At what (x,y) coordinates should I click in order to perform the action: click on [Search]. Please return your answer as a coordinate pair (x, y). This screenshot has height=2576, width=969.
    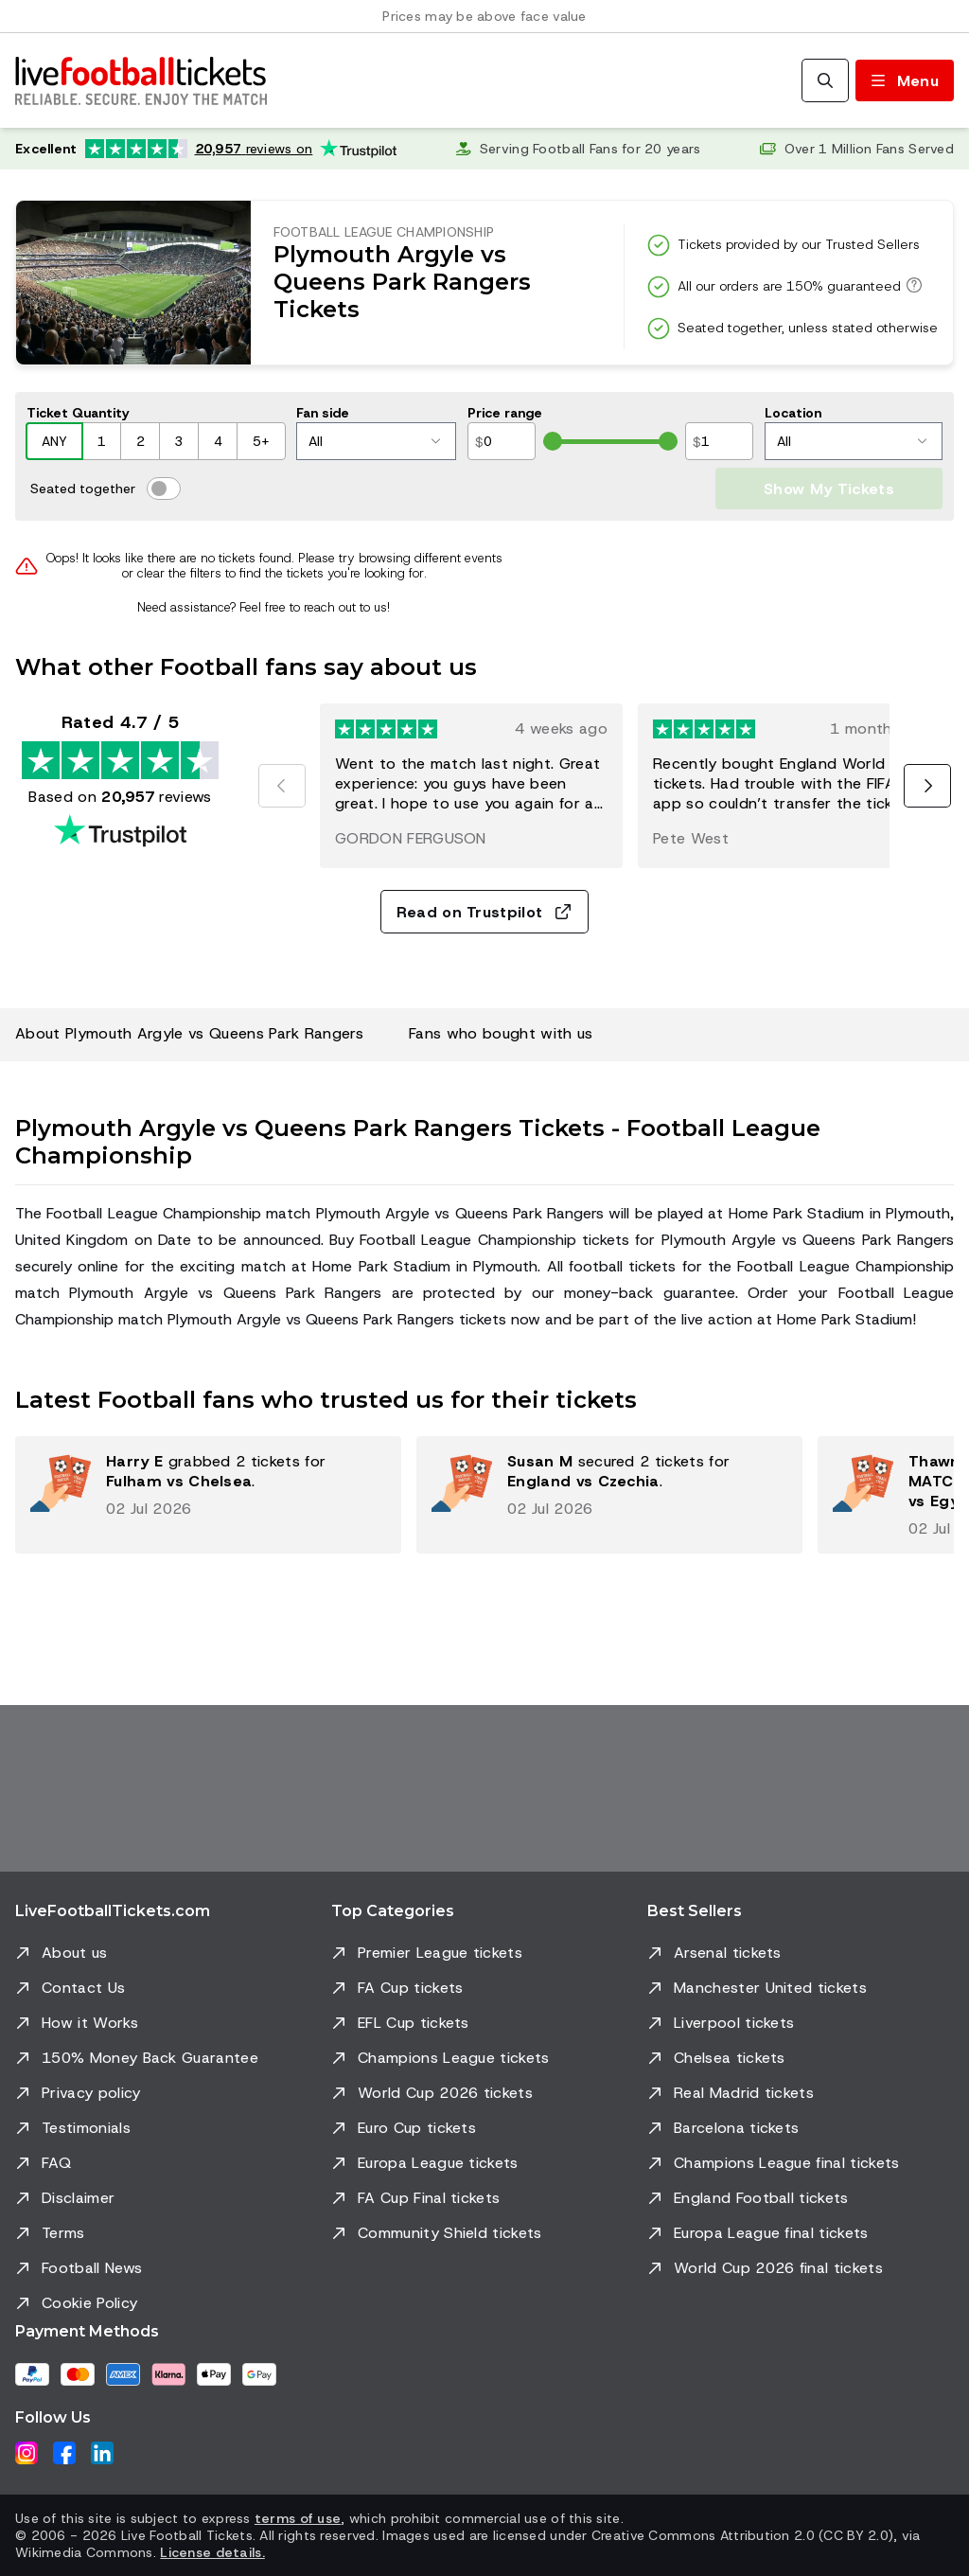
    Looking at the image, I should click on (825, 80).